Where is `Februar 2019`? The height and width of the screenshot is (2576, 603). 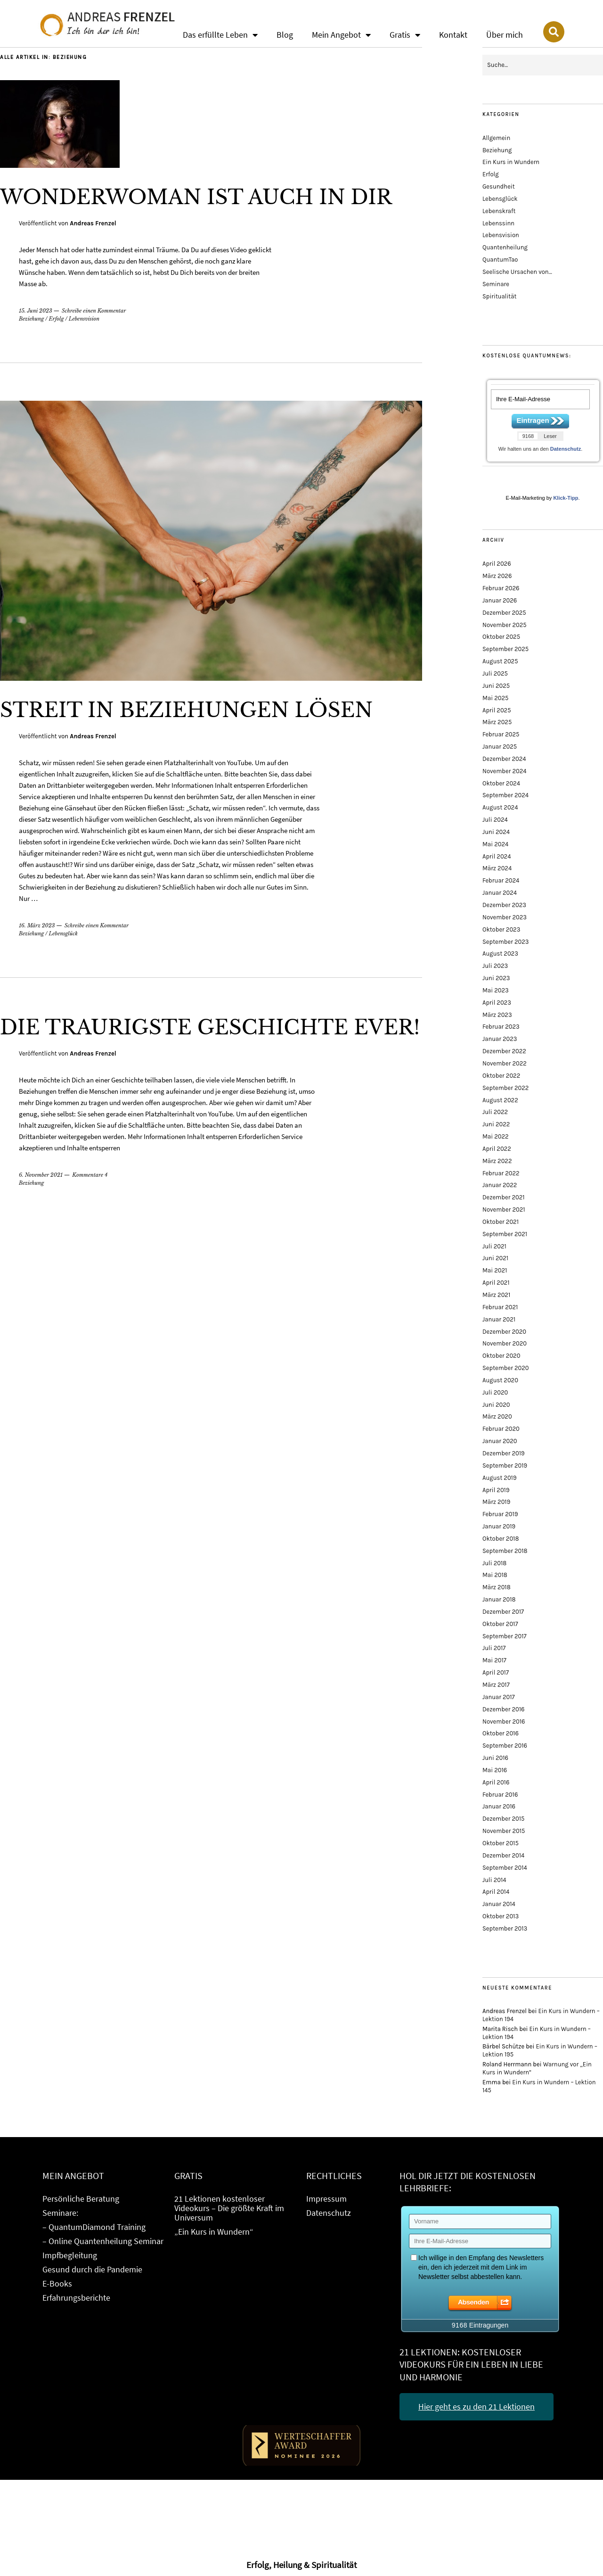 Februar 2019 is located at coordinates (500, 1514).